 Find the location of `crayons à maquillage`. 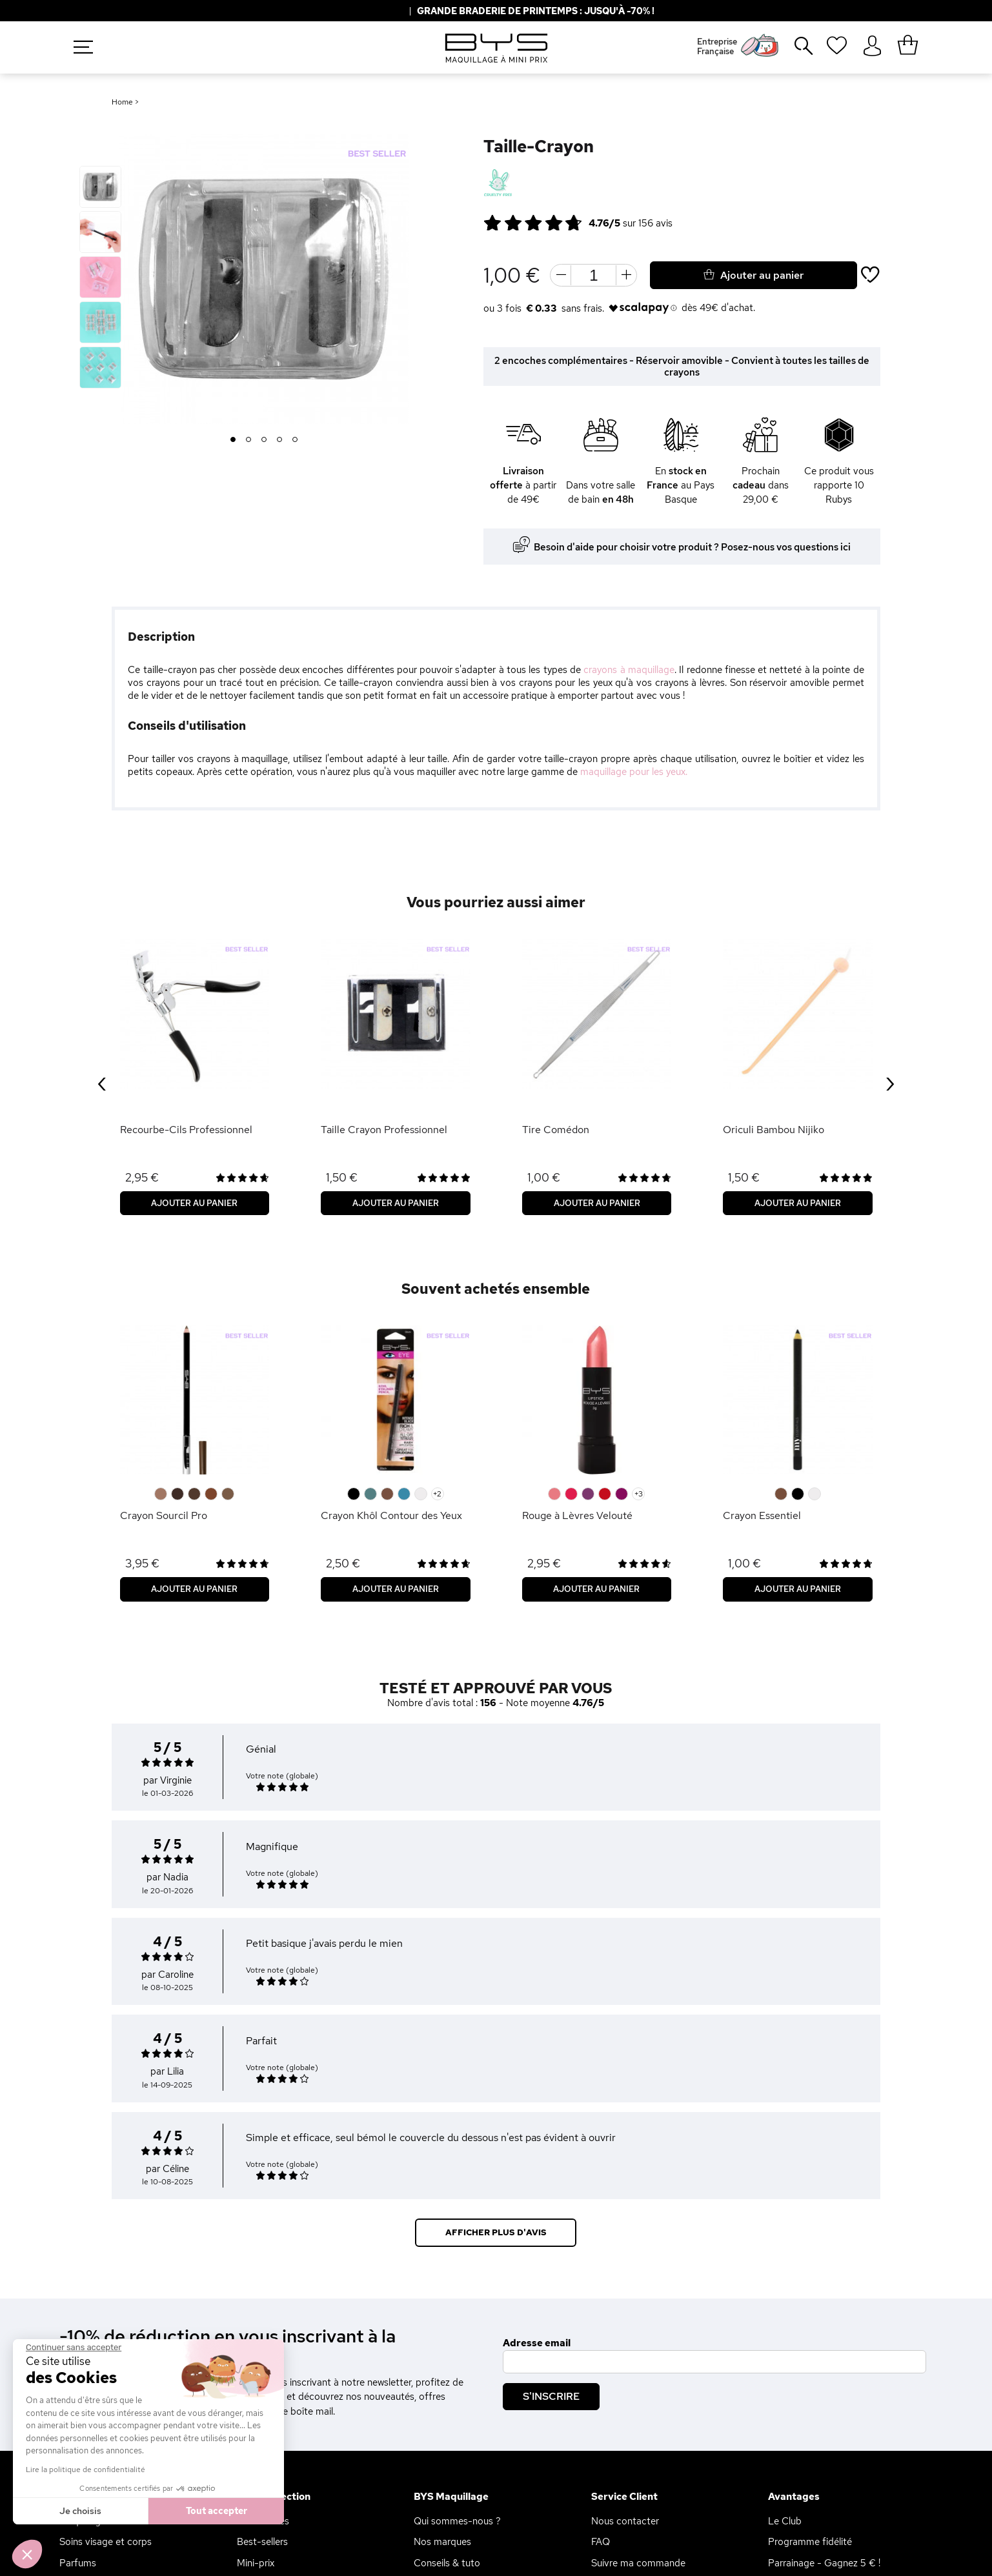

crayons à maquillage is located at coordinates (628, 669).